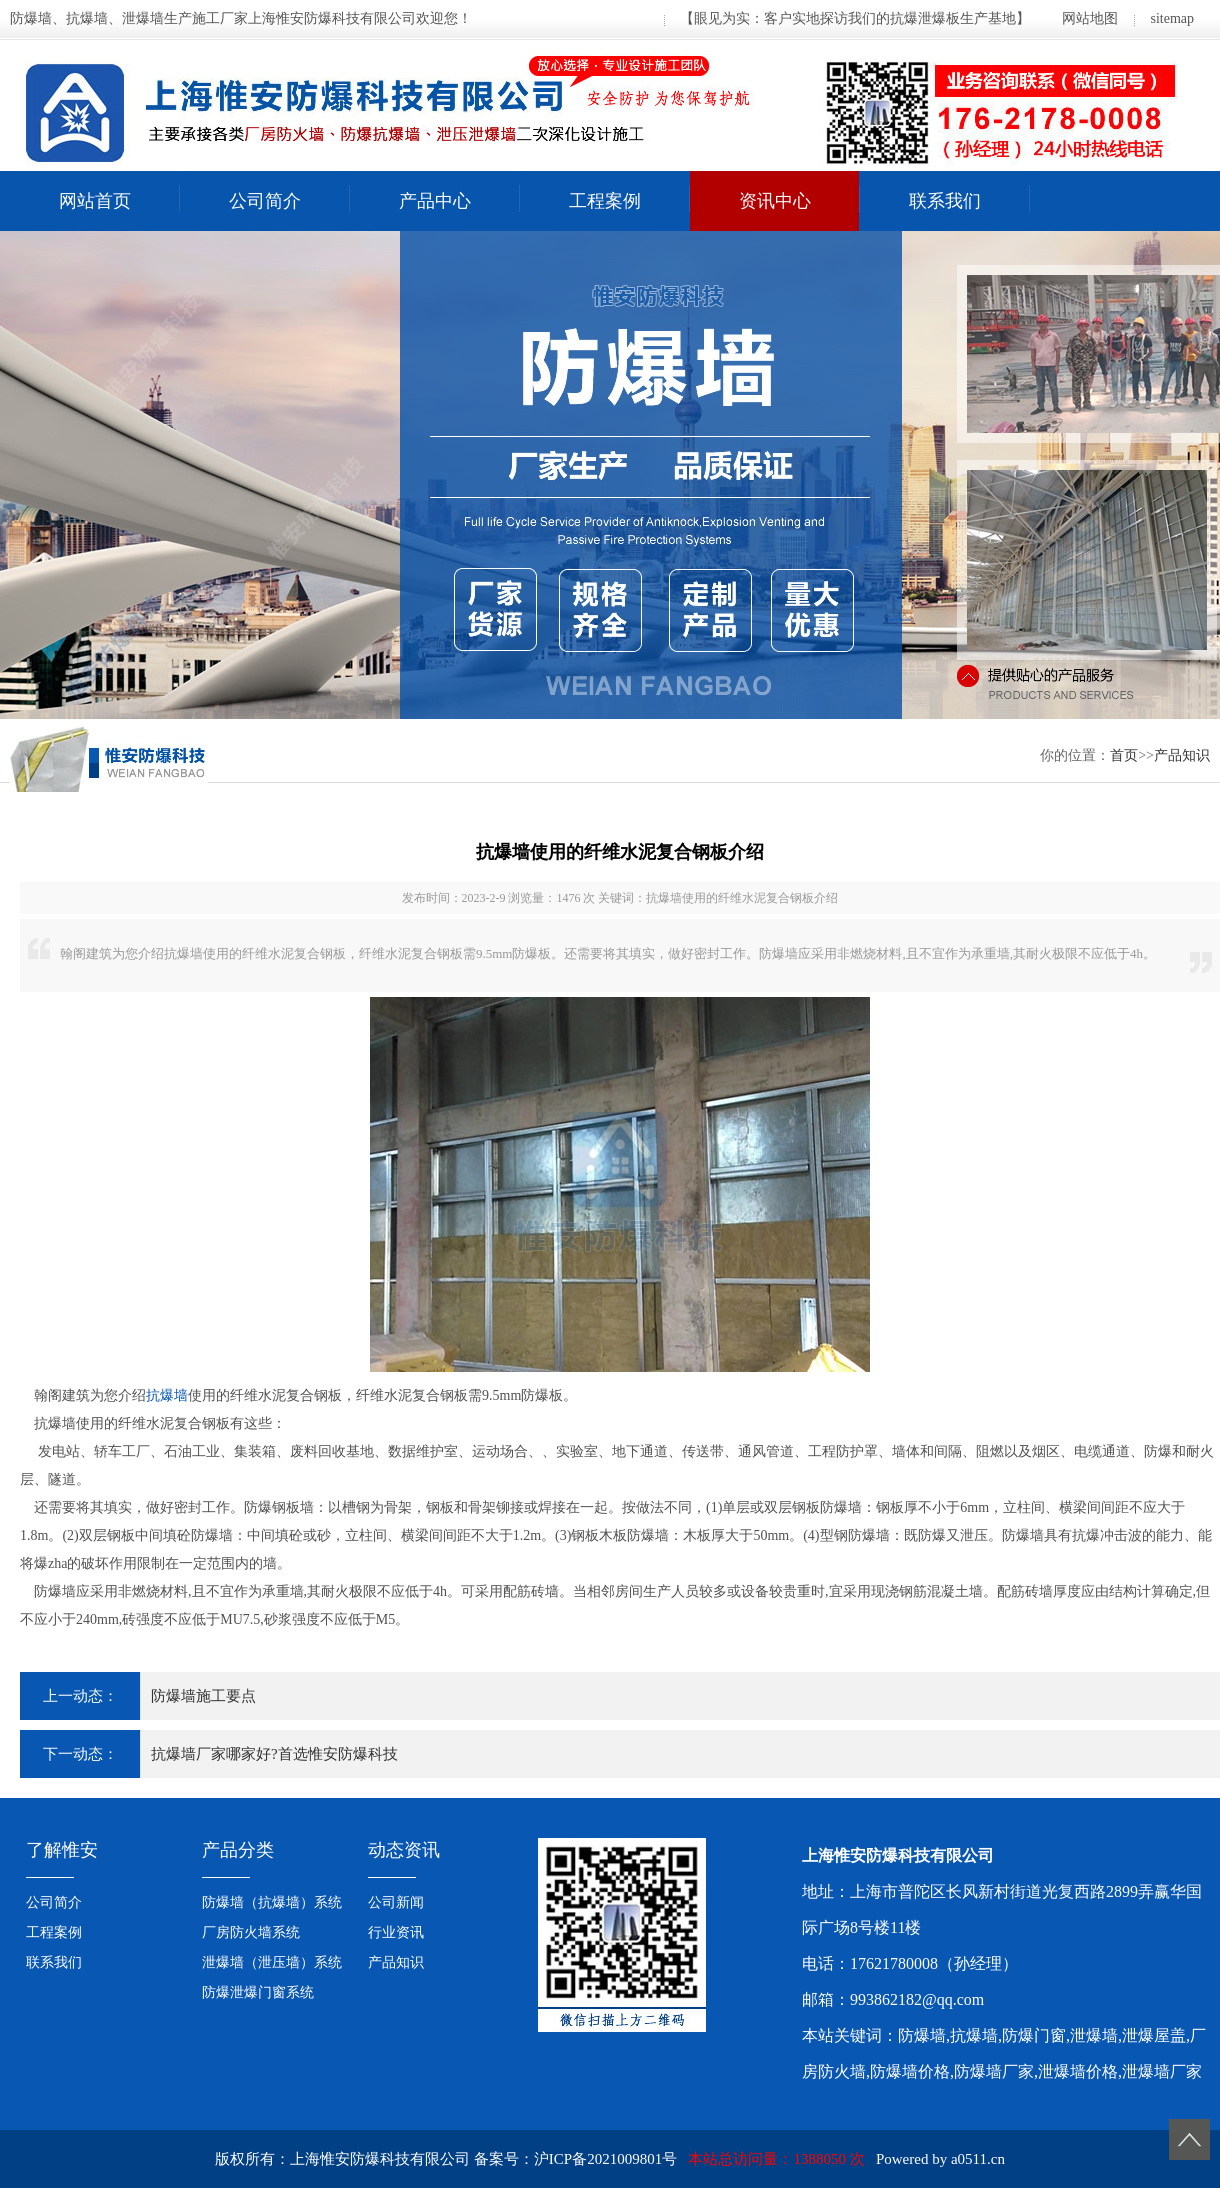 The image size is (1220, 2188). Describe the element at coordinates (272, 1962) in the screenshot. I see `泄爆墙（泄压墙）系统` at that location.